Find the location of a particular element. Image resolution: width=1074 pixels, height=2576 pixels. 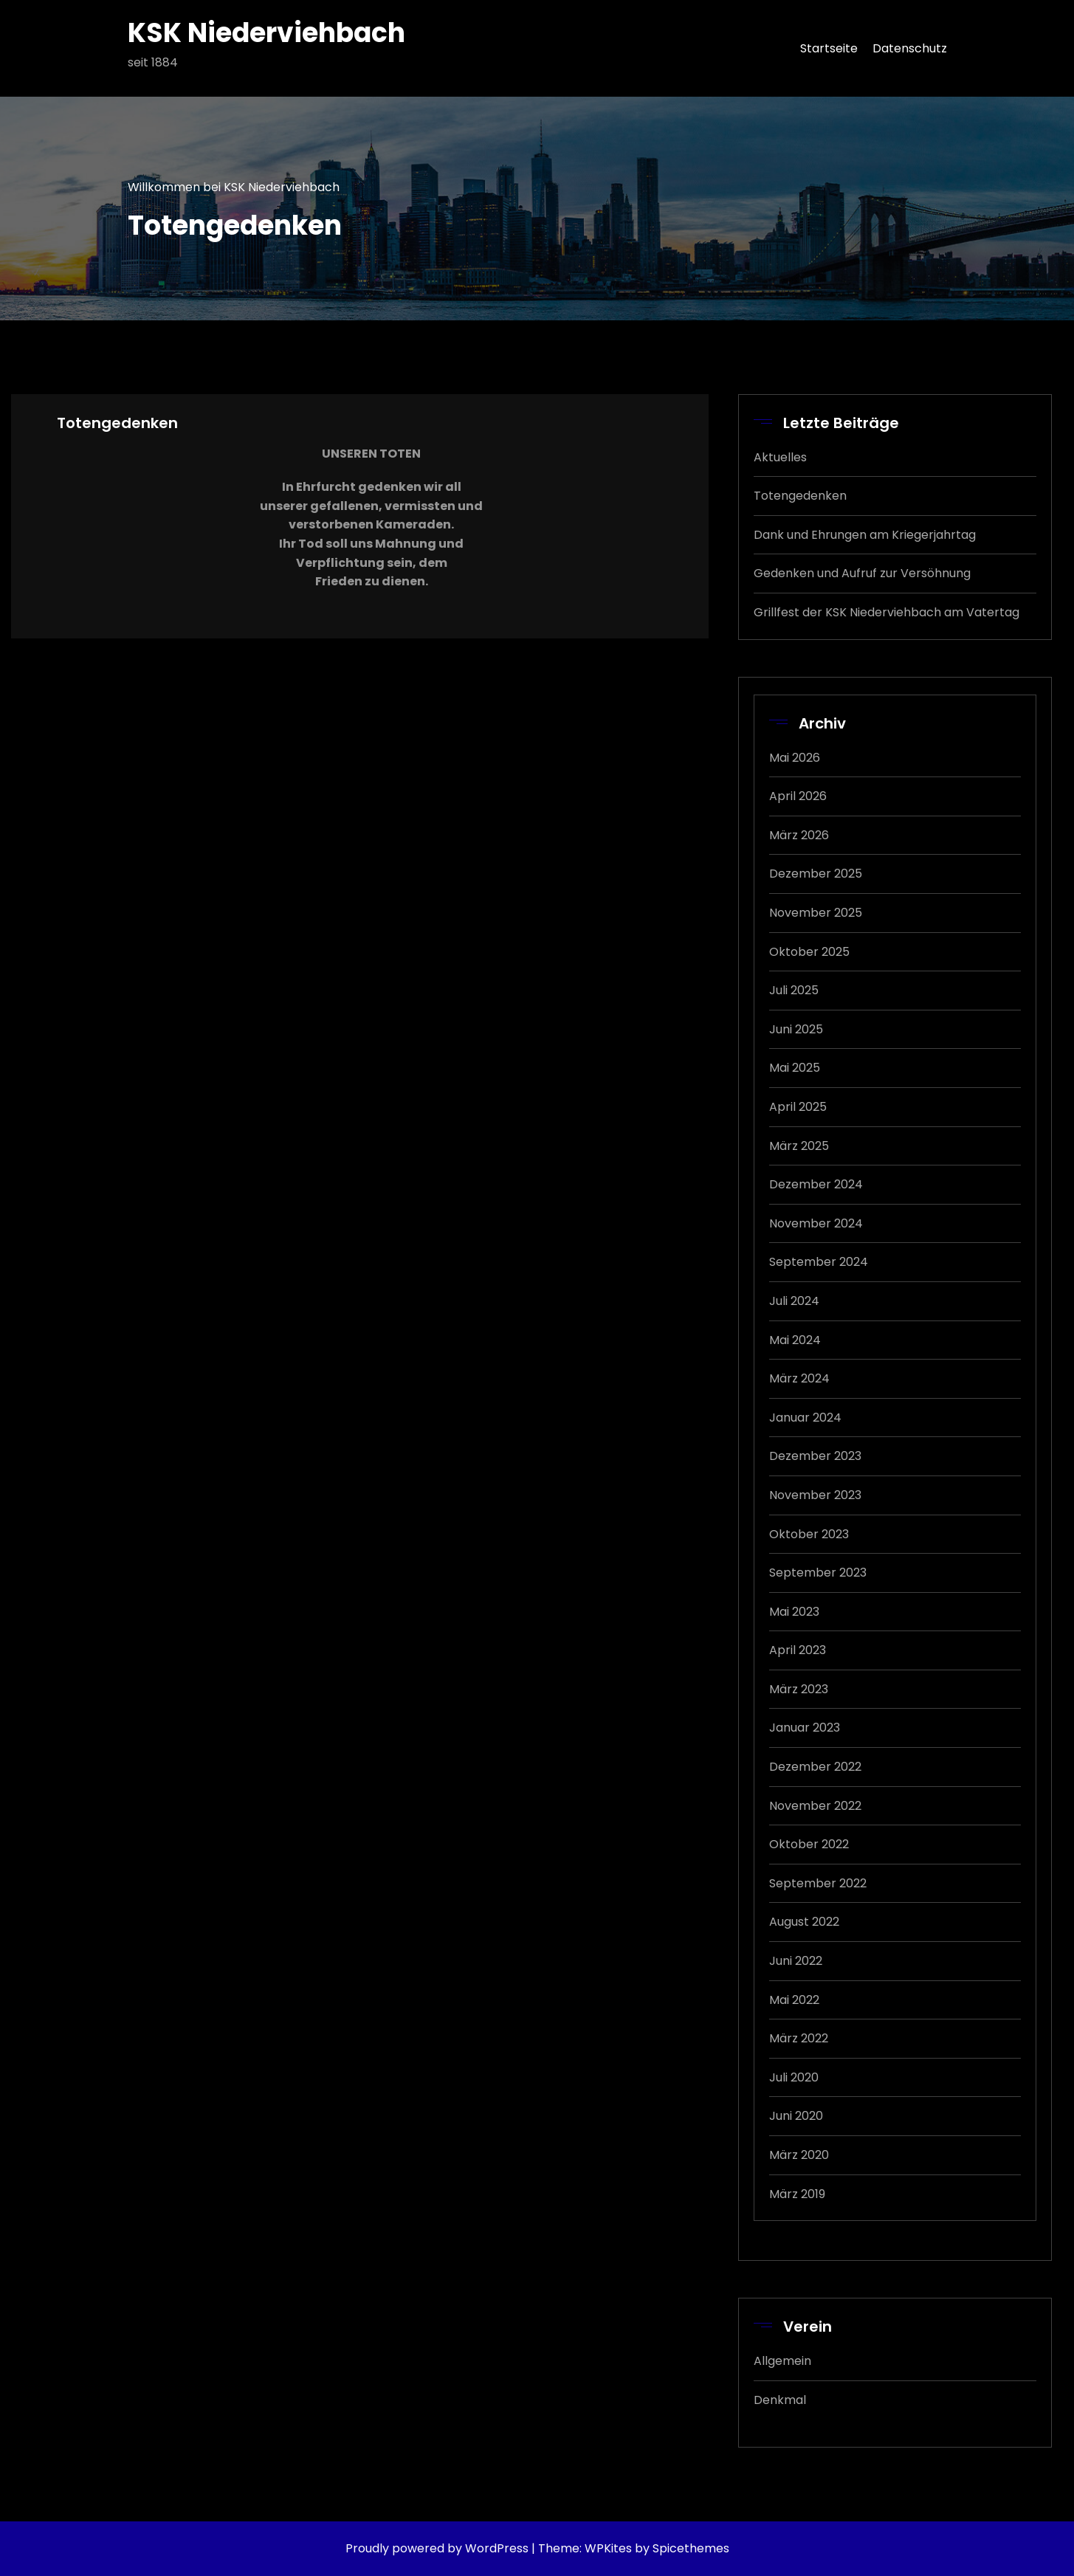

Oktober 2025 is located at coordinates (809, 951).